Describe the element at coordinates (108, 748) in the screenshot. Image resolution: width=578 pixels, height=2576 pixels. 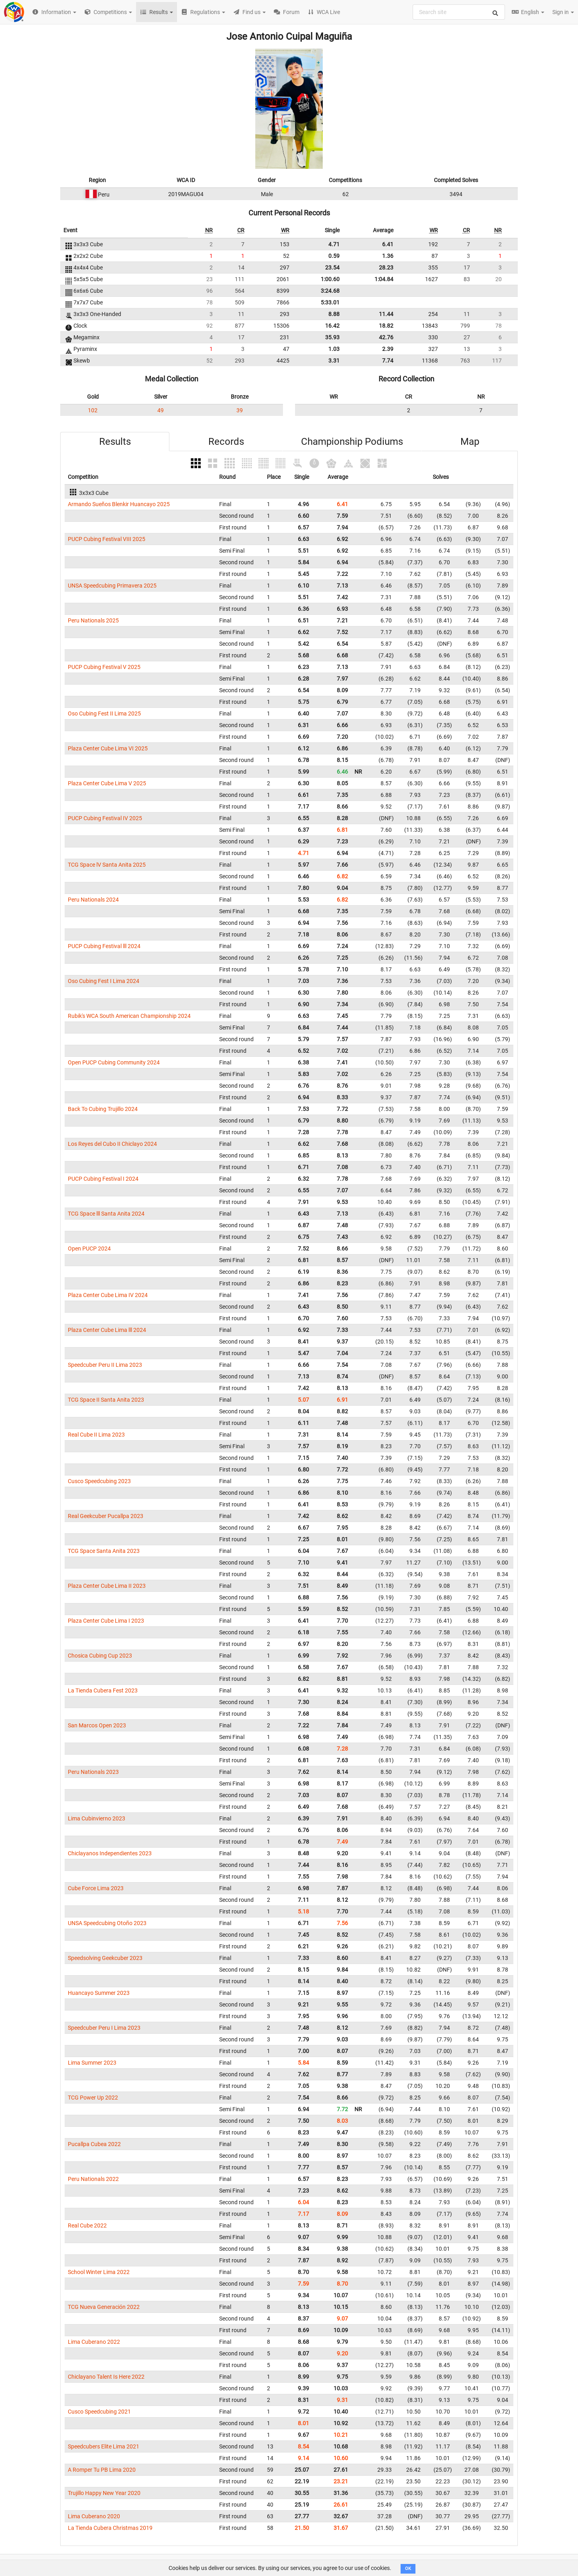
I see `Plaza Center Cube Lima VI 2025` at that location.